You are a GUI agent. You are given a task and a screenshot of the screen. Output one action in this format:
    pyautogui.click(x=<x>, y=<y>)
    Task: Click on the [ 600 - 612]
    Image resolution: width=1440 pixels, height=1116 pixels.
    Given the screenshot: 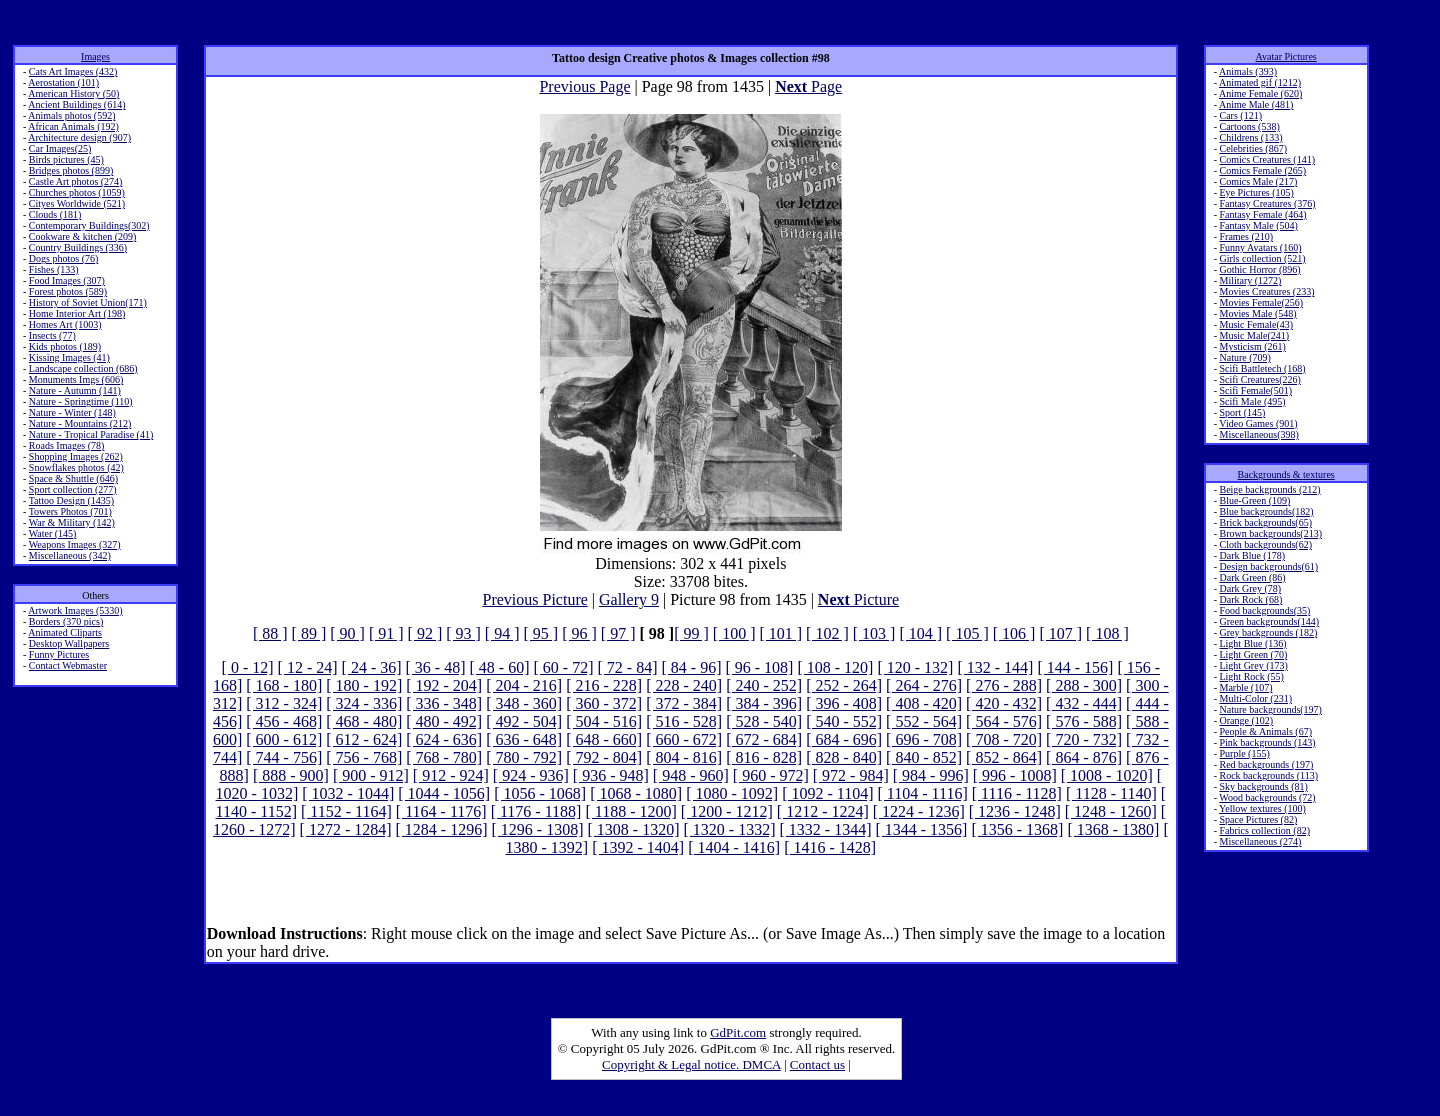 What is the action you would take?
    pyautogui.click(x=284, y=739)
    